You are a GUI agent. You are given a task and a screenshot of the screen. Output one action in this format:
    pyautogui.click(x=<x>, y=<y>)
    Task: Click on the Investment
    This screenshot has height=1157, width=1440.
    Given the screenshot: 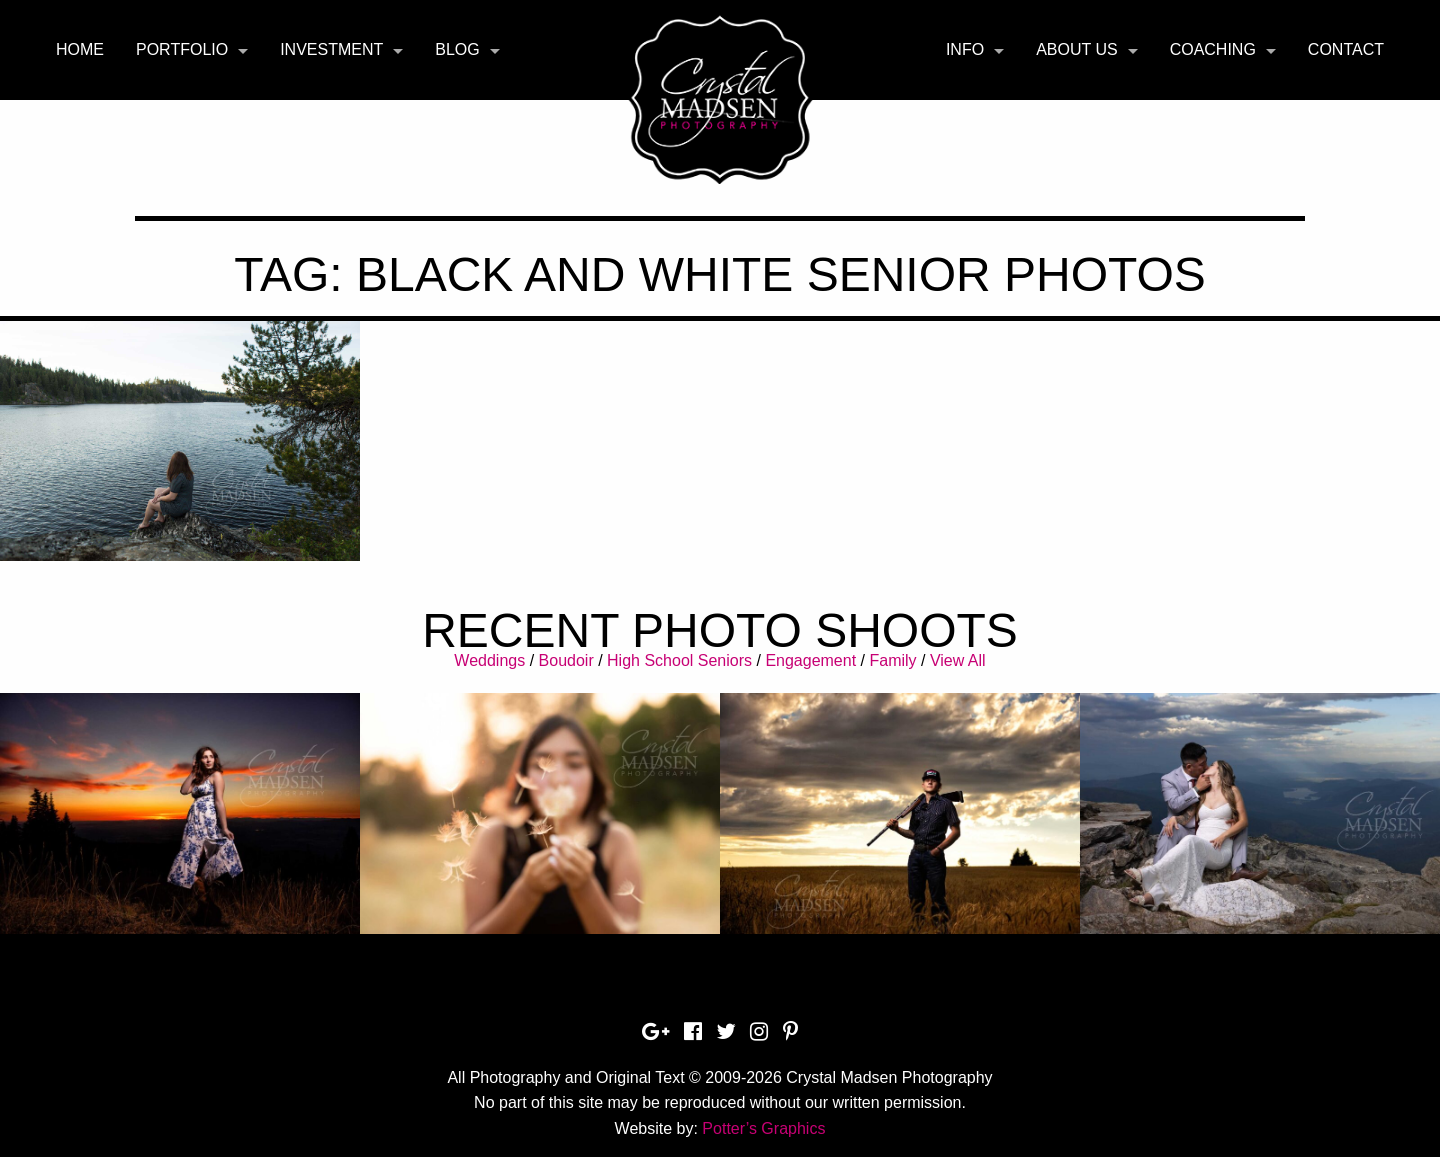 What is the action you would take?
    pyautogui.click(x=331, y=49)
    